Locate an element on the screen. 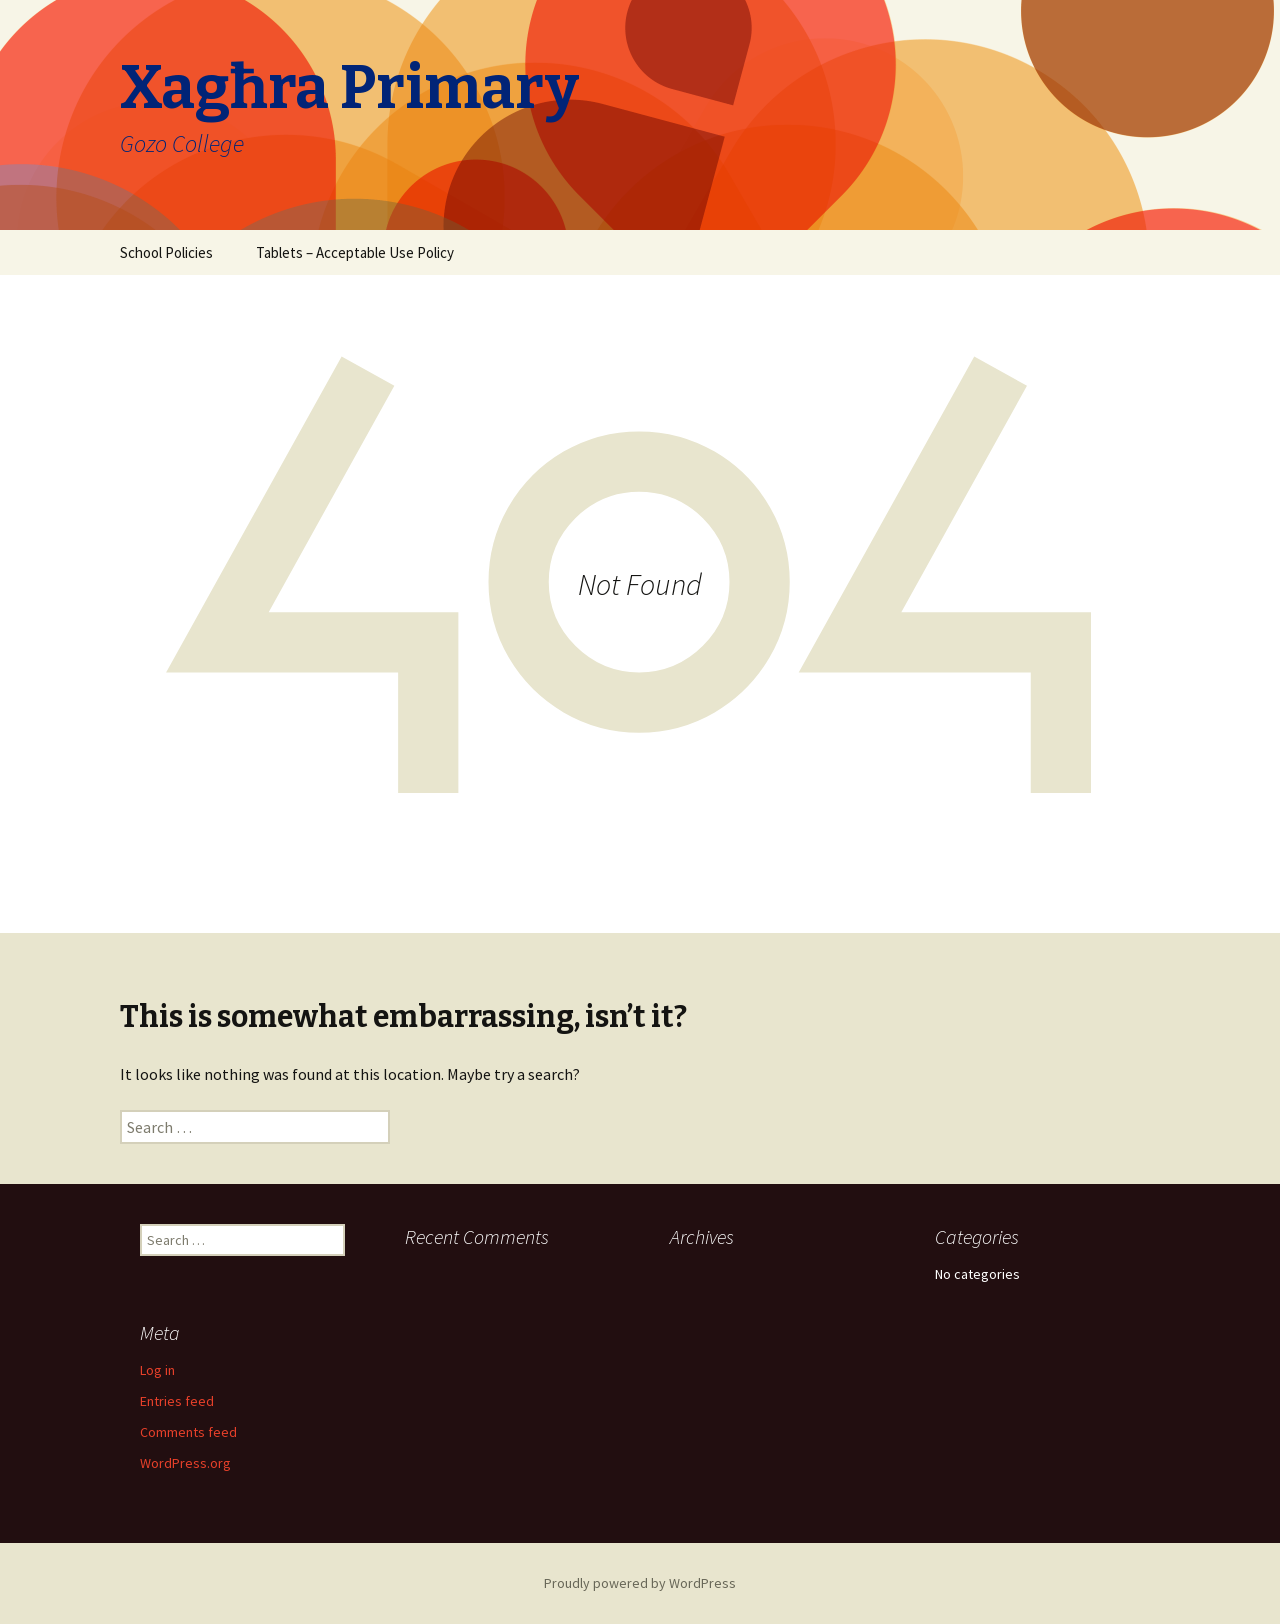  School Policies is located at coordinates (166, 252).